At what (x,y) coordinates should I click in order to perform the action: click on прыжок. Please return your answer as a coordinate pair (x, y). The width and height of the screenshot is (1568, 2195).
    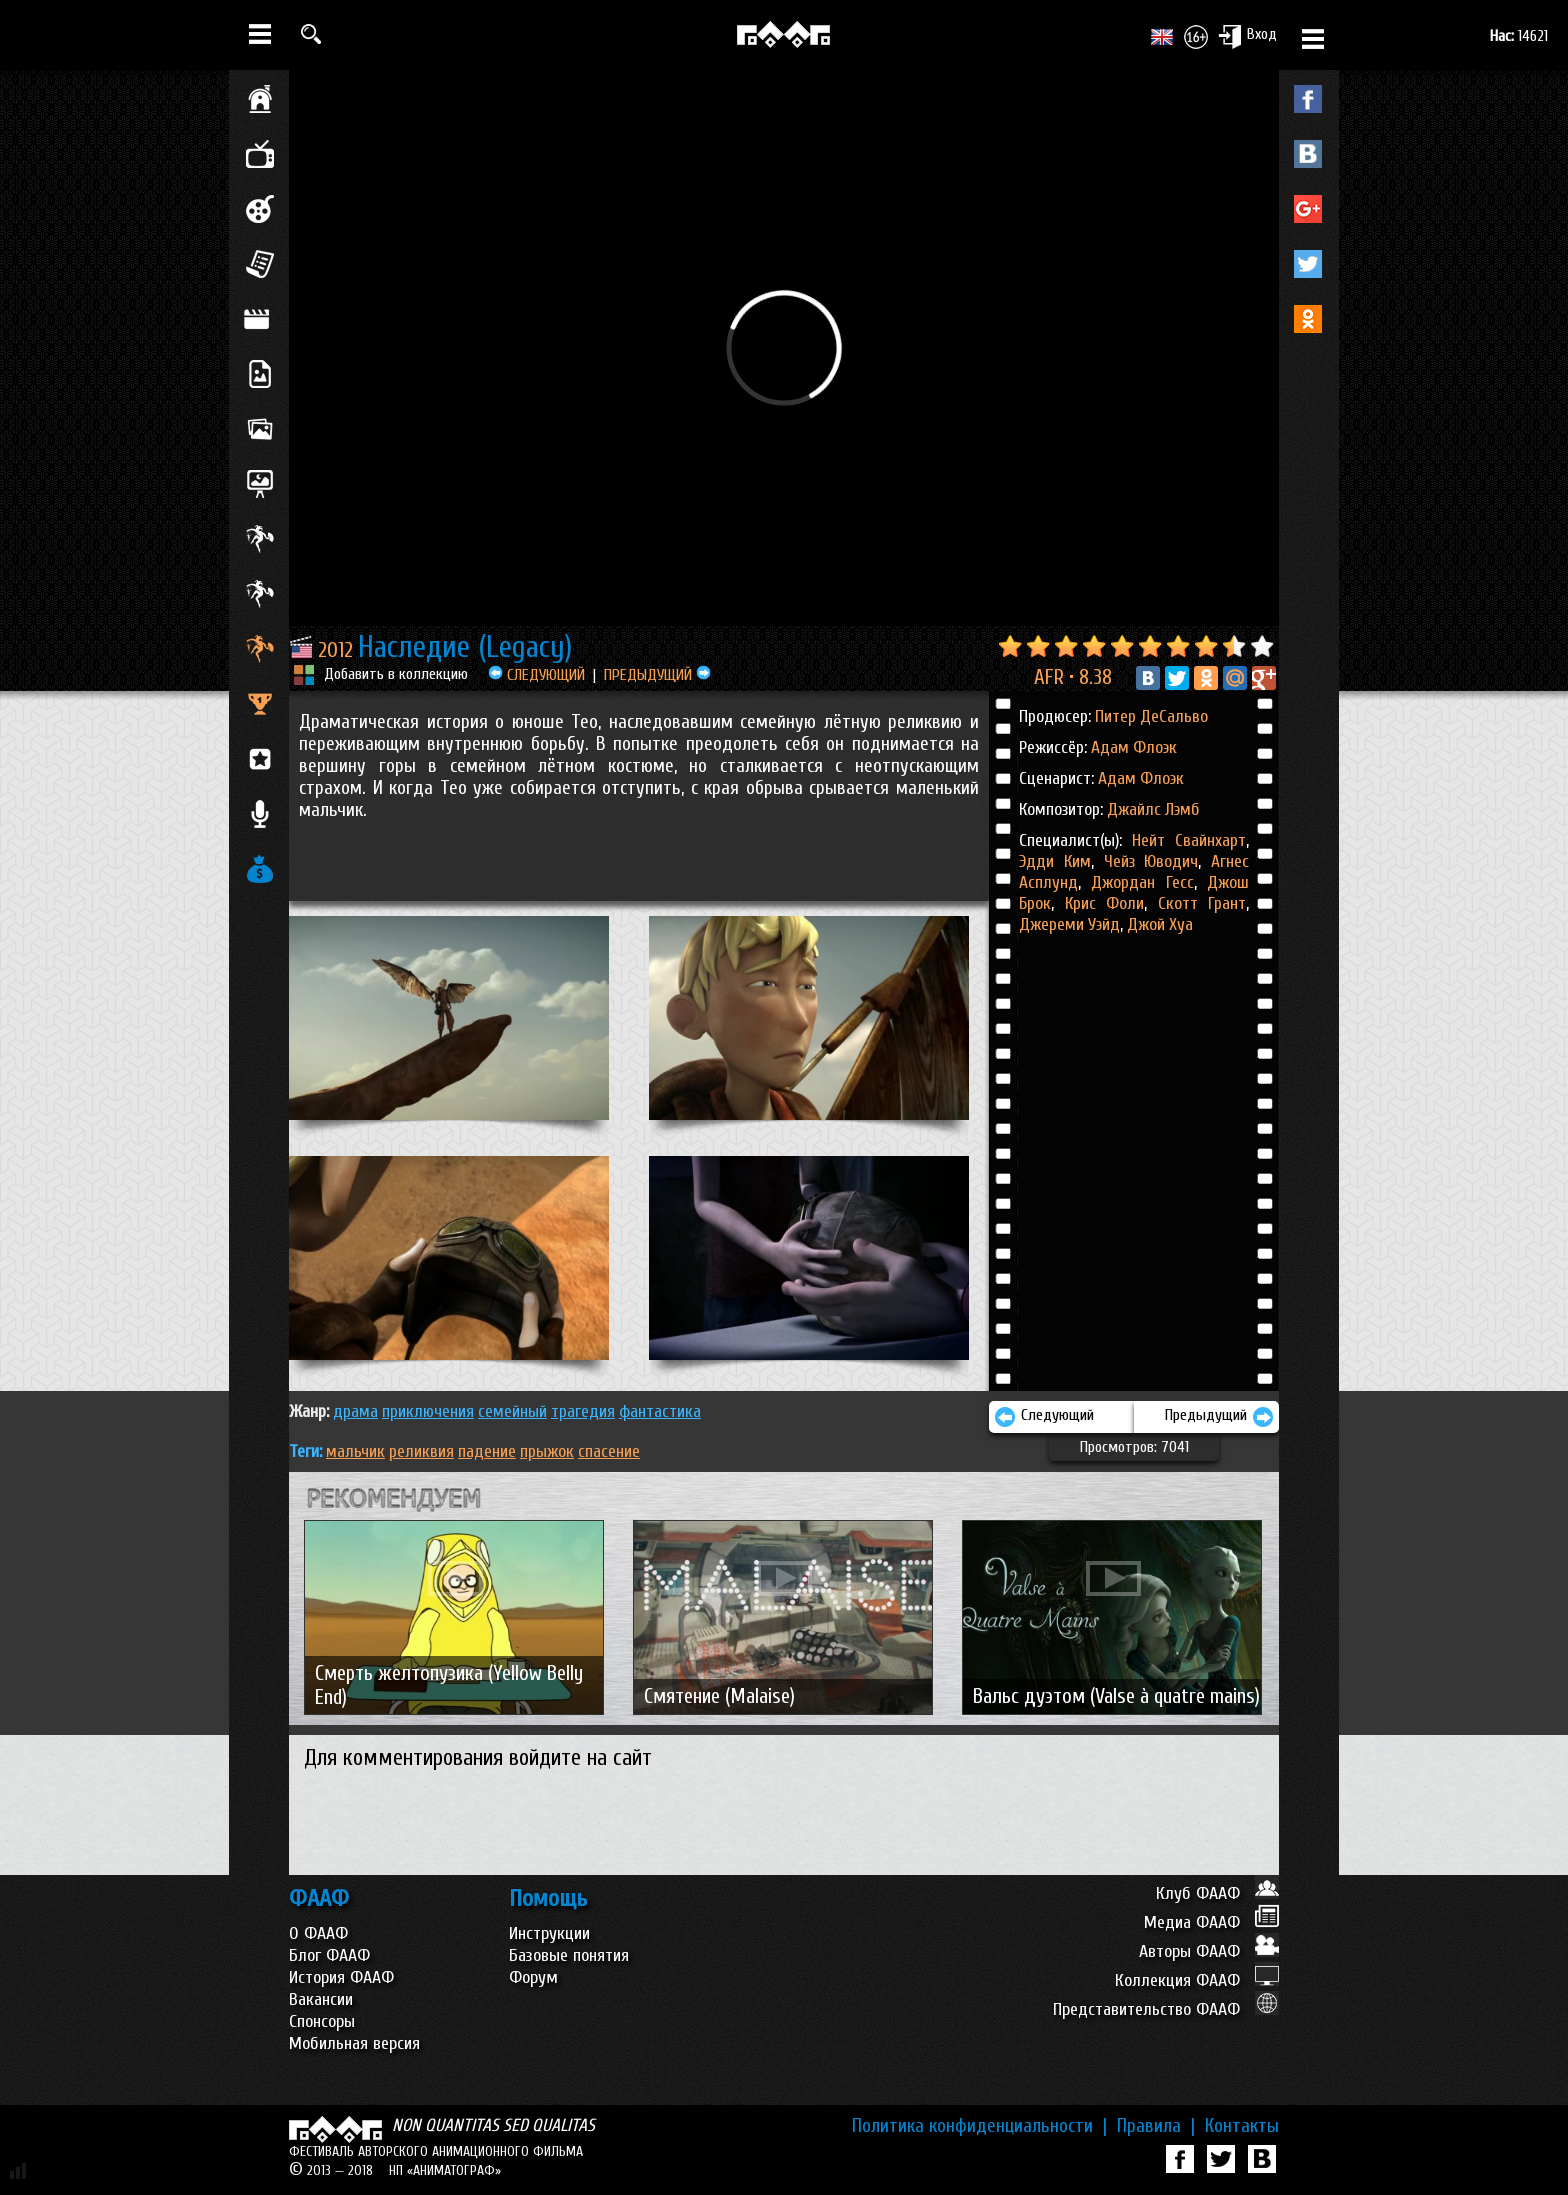
    Looking at the image, I should click on (547, 1451).